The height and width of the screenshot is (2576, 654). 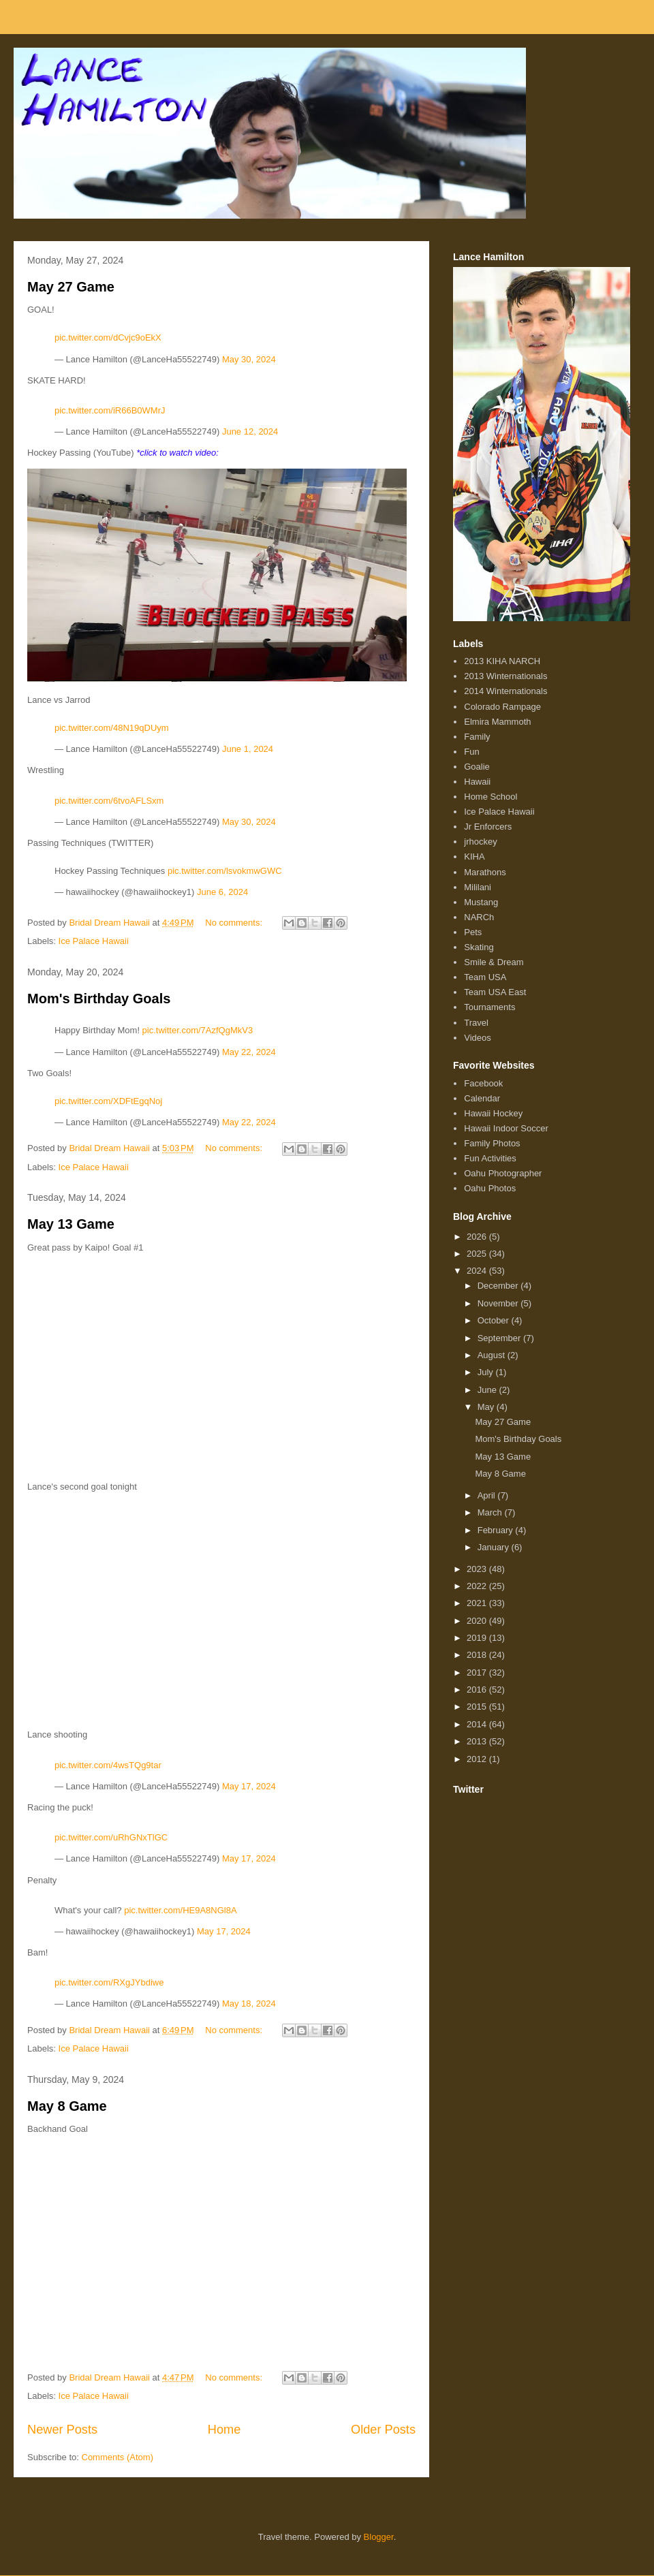 What do you see at coordinates (483, 1083) in the screenshot?
I see `Facebook` at bounding box center [483, 1083].